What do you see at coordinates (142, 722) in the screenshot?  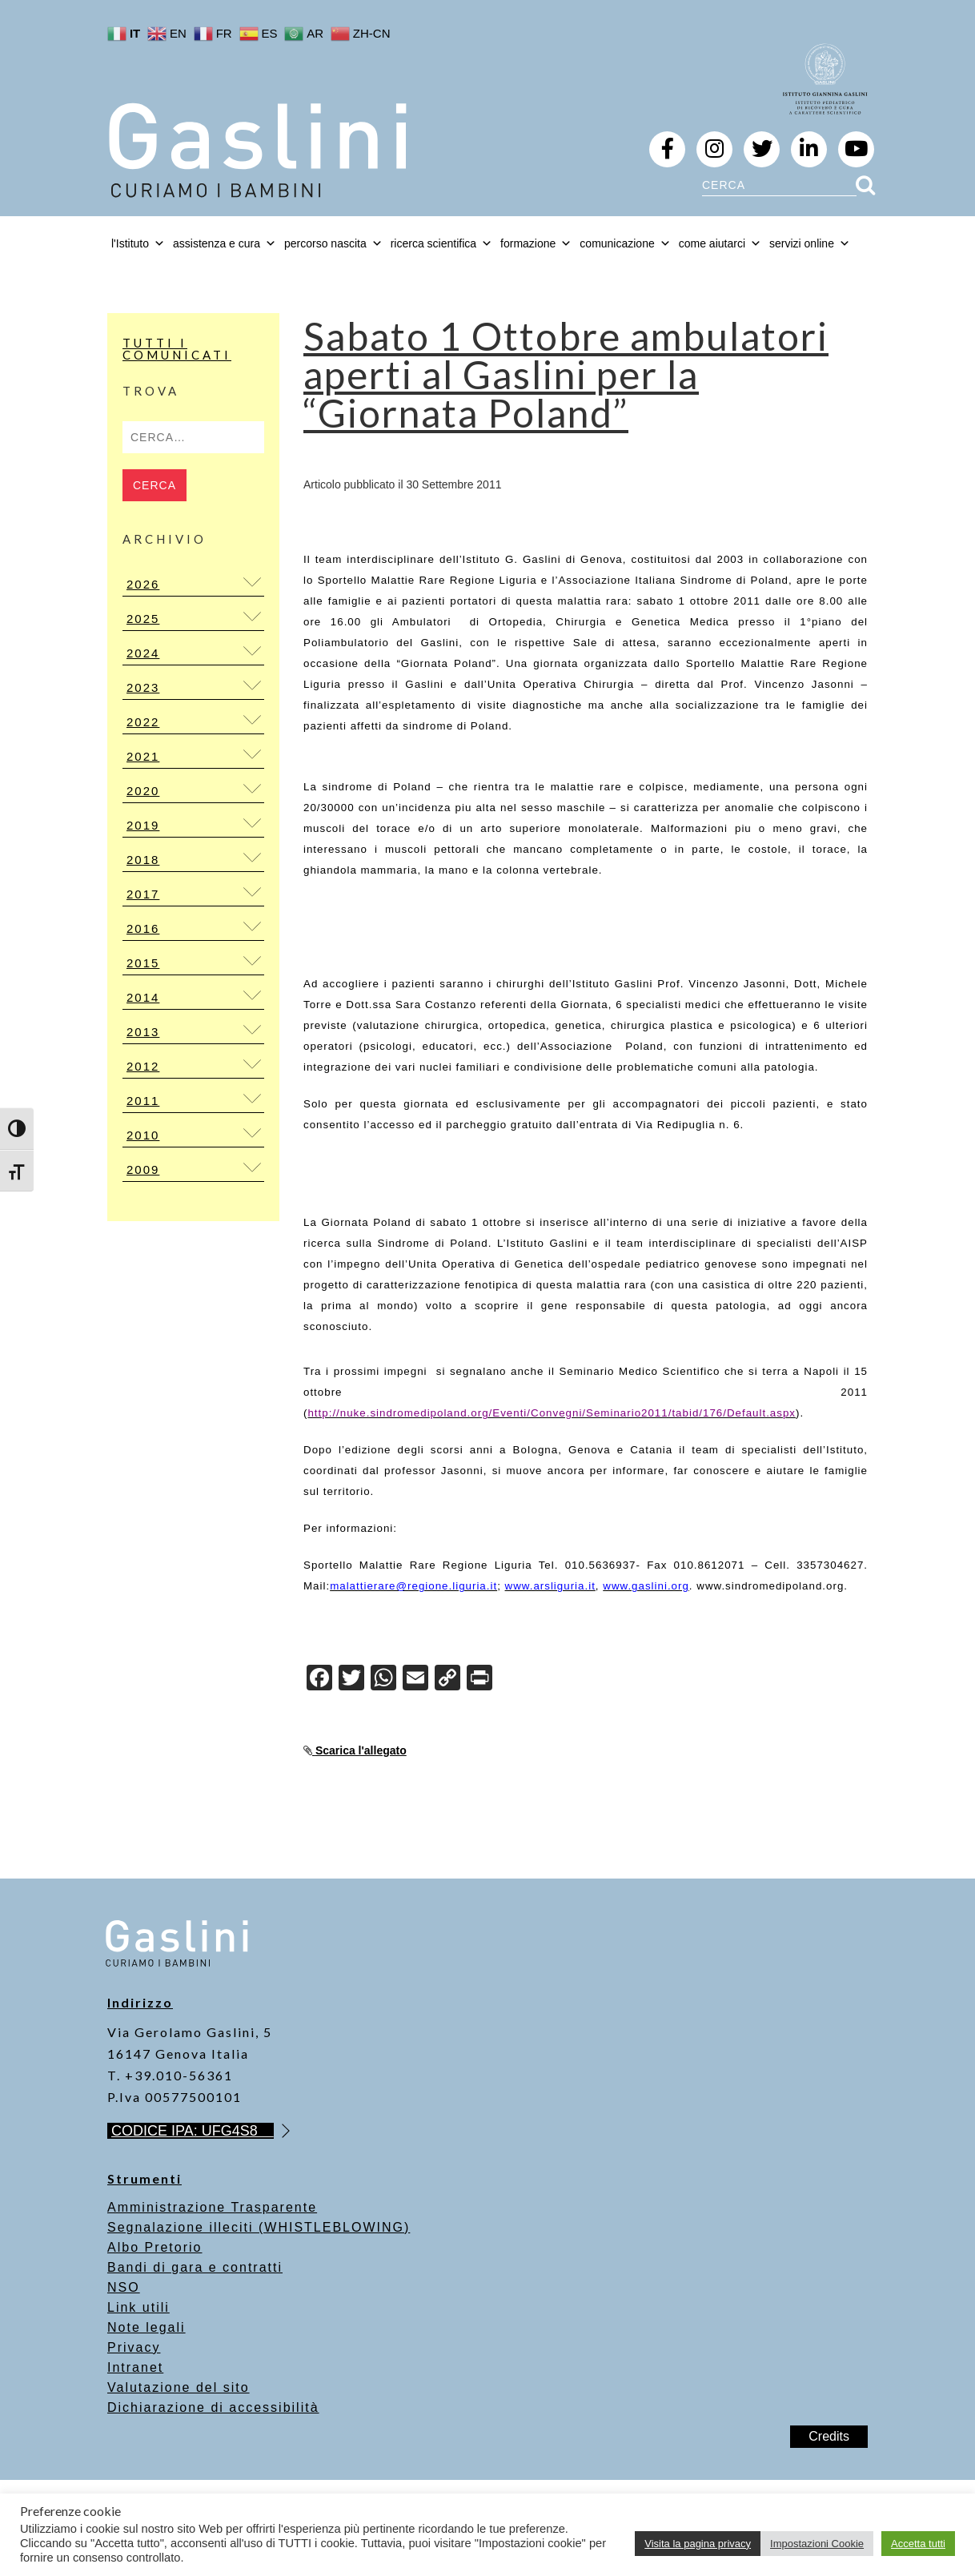 I see `2022` at bounding box center [142, 722].